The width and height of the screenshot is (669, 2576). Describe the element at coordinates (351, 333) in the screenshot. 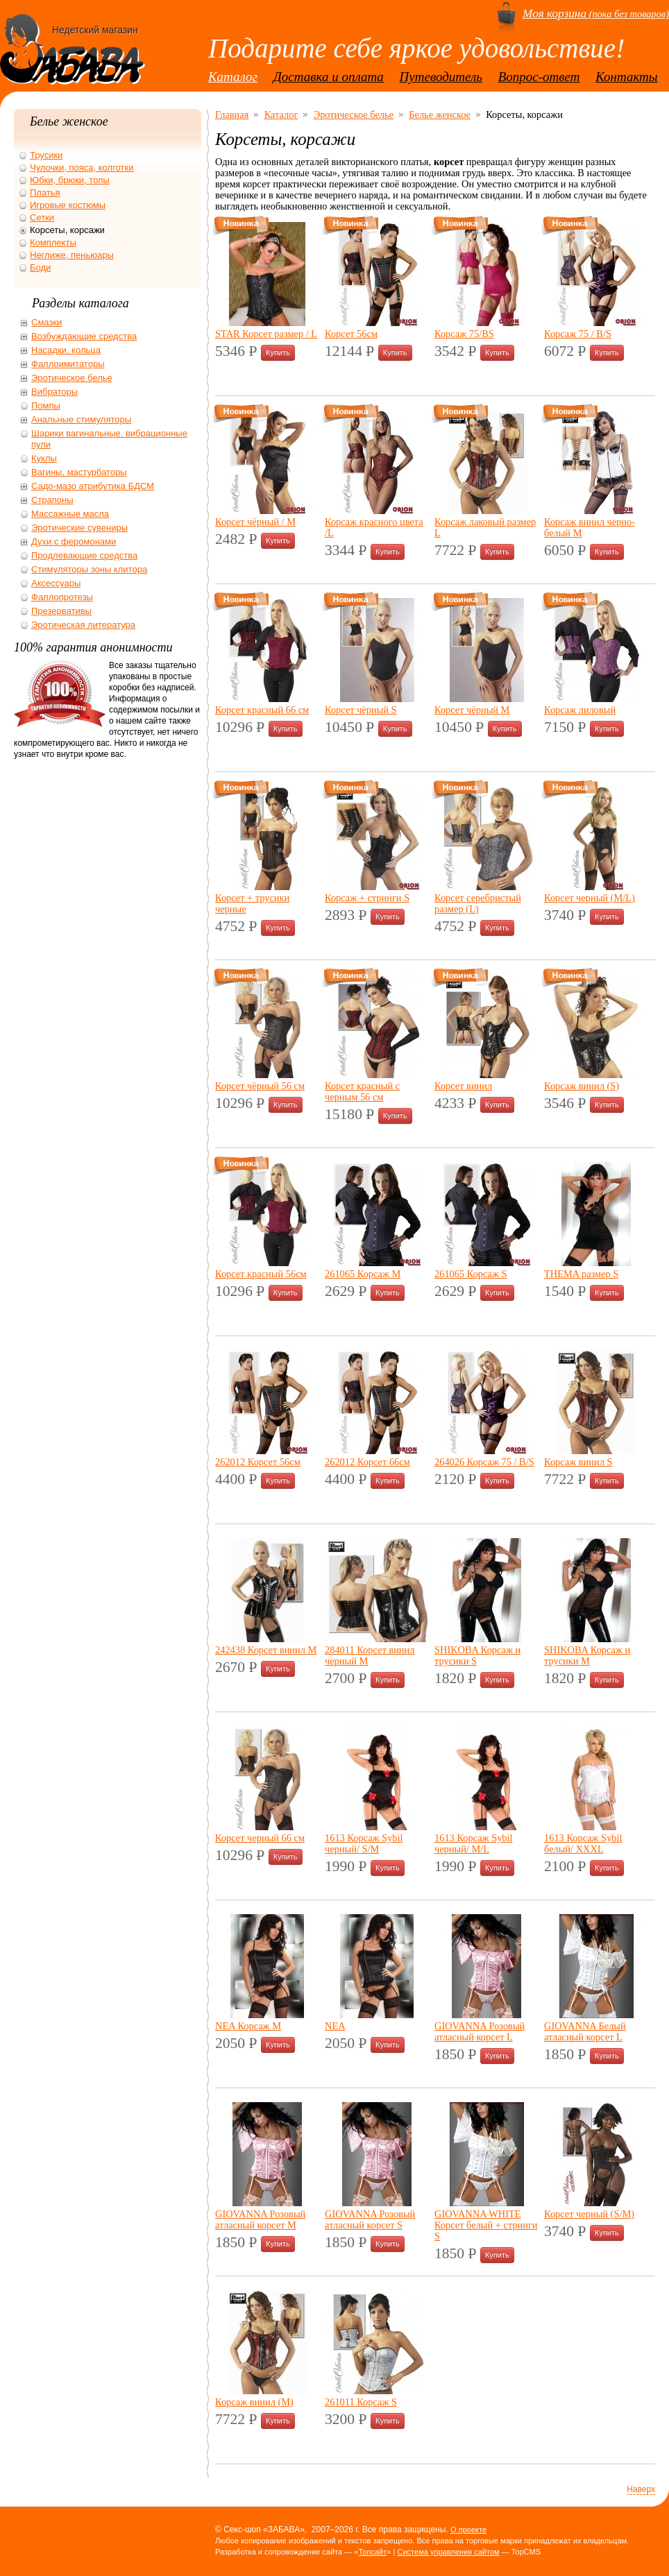

I see `Корсет 56см` at that location.